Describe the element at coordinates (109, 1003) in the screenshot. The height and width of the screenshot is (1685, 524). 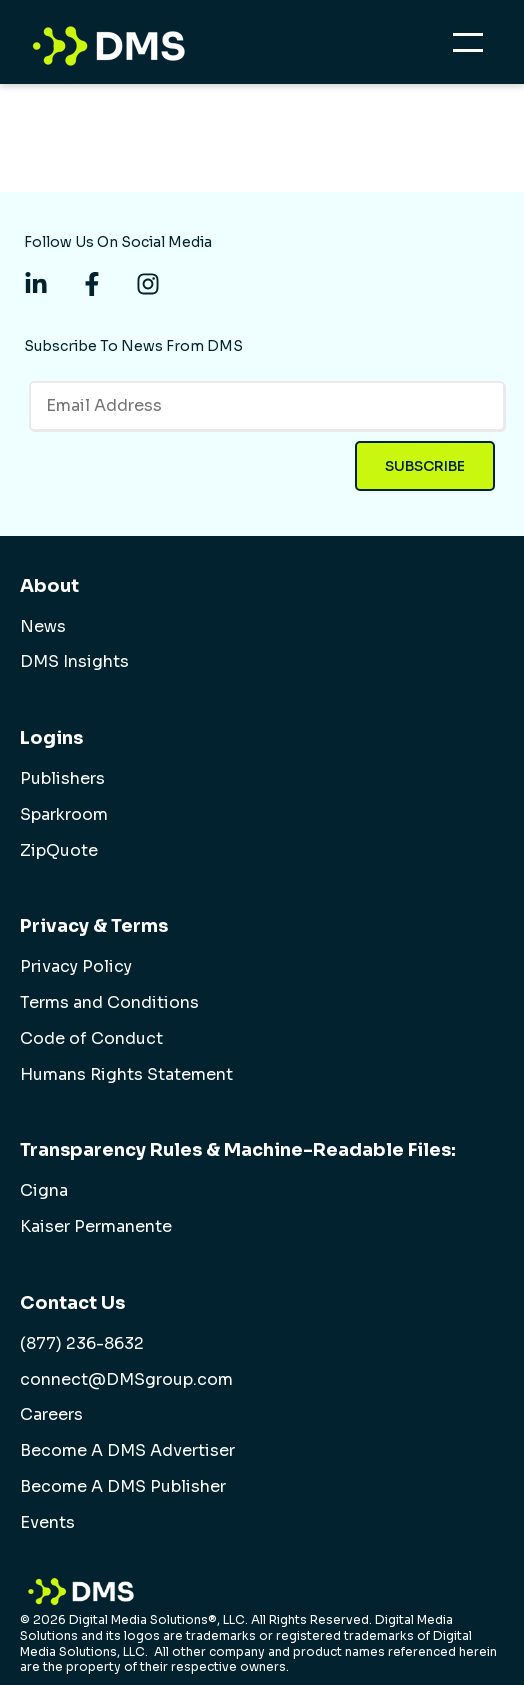
I see `Terms and Conditions [menuitem]` at that location.